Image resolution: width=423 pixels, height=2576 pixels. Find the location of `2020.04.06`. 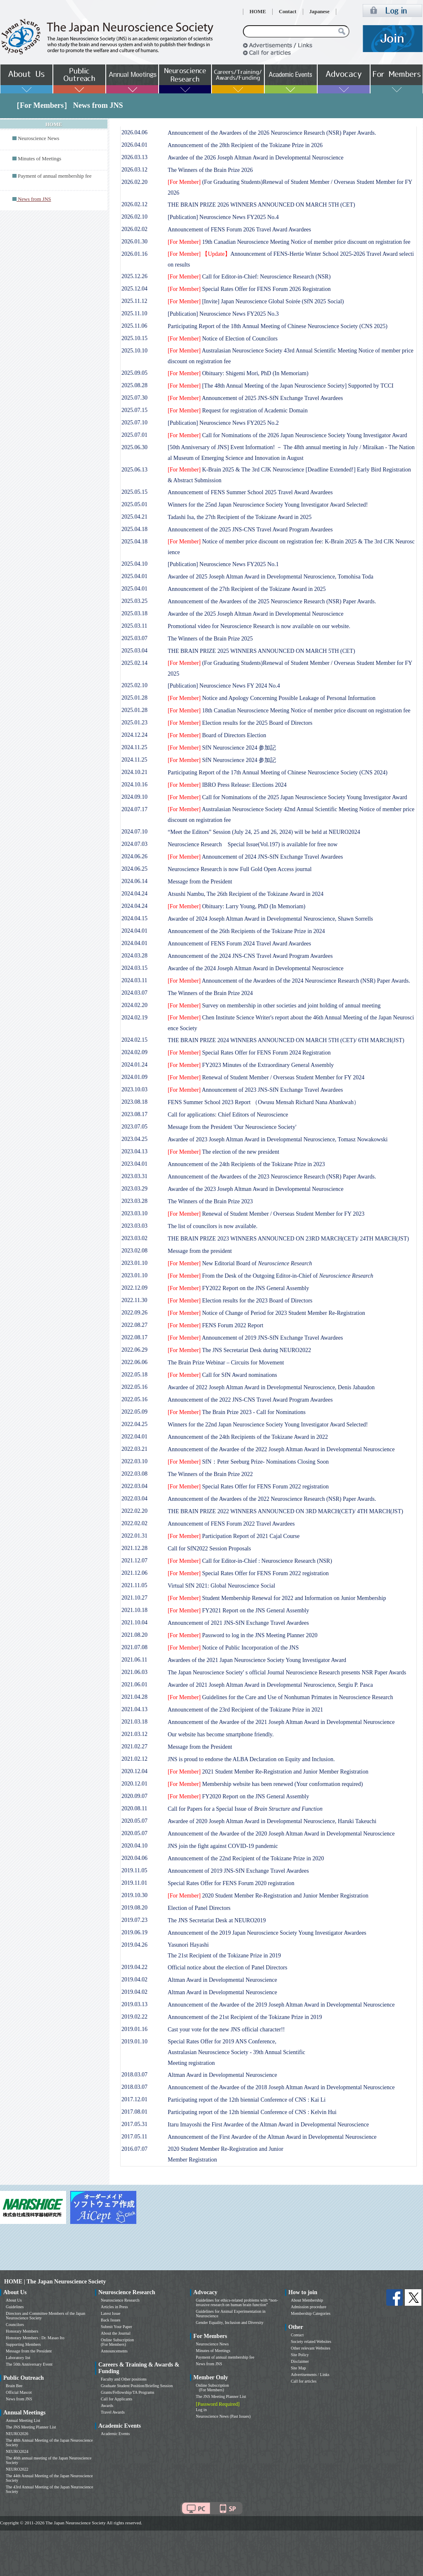

2020.04.06 is located at coordinates (134, 1858).